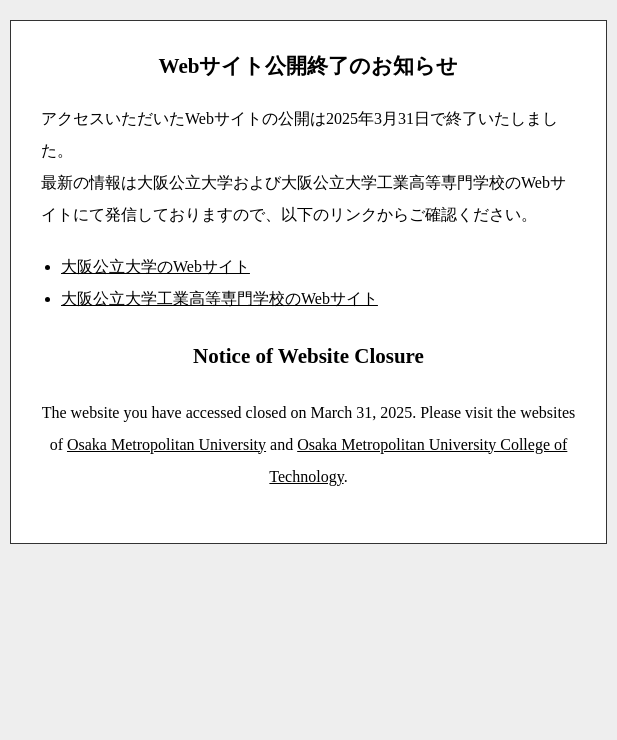 Image resolution: width=617 pixels, height=740 pixels. I want to click on 大阪公立大学のWebサイト, so click(155, 266).